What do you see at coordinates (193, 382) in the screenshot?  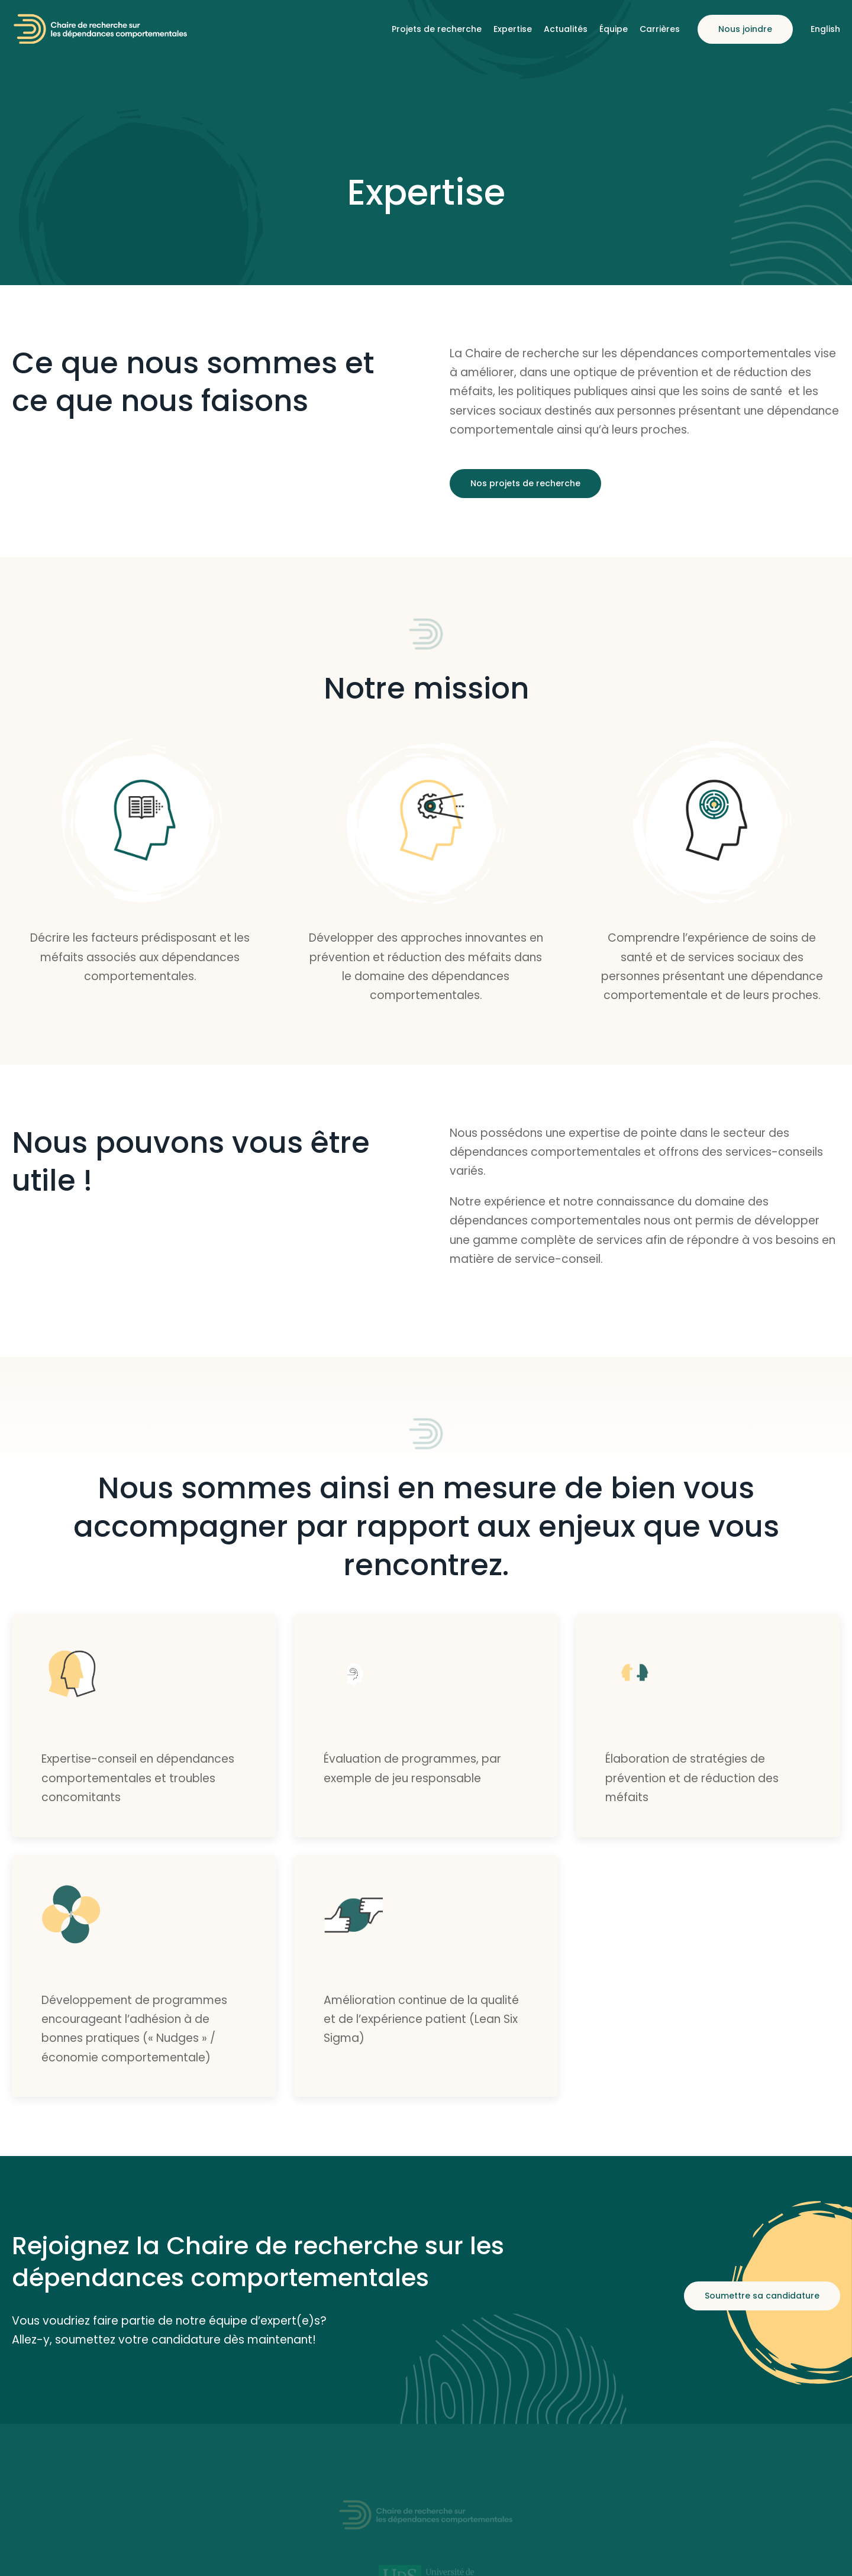 I see `Ce que nous sommes et ce que nous faisons` at bounding box center [193, 382].